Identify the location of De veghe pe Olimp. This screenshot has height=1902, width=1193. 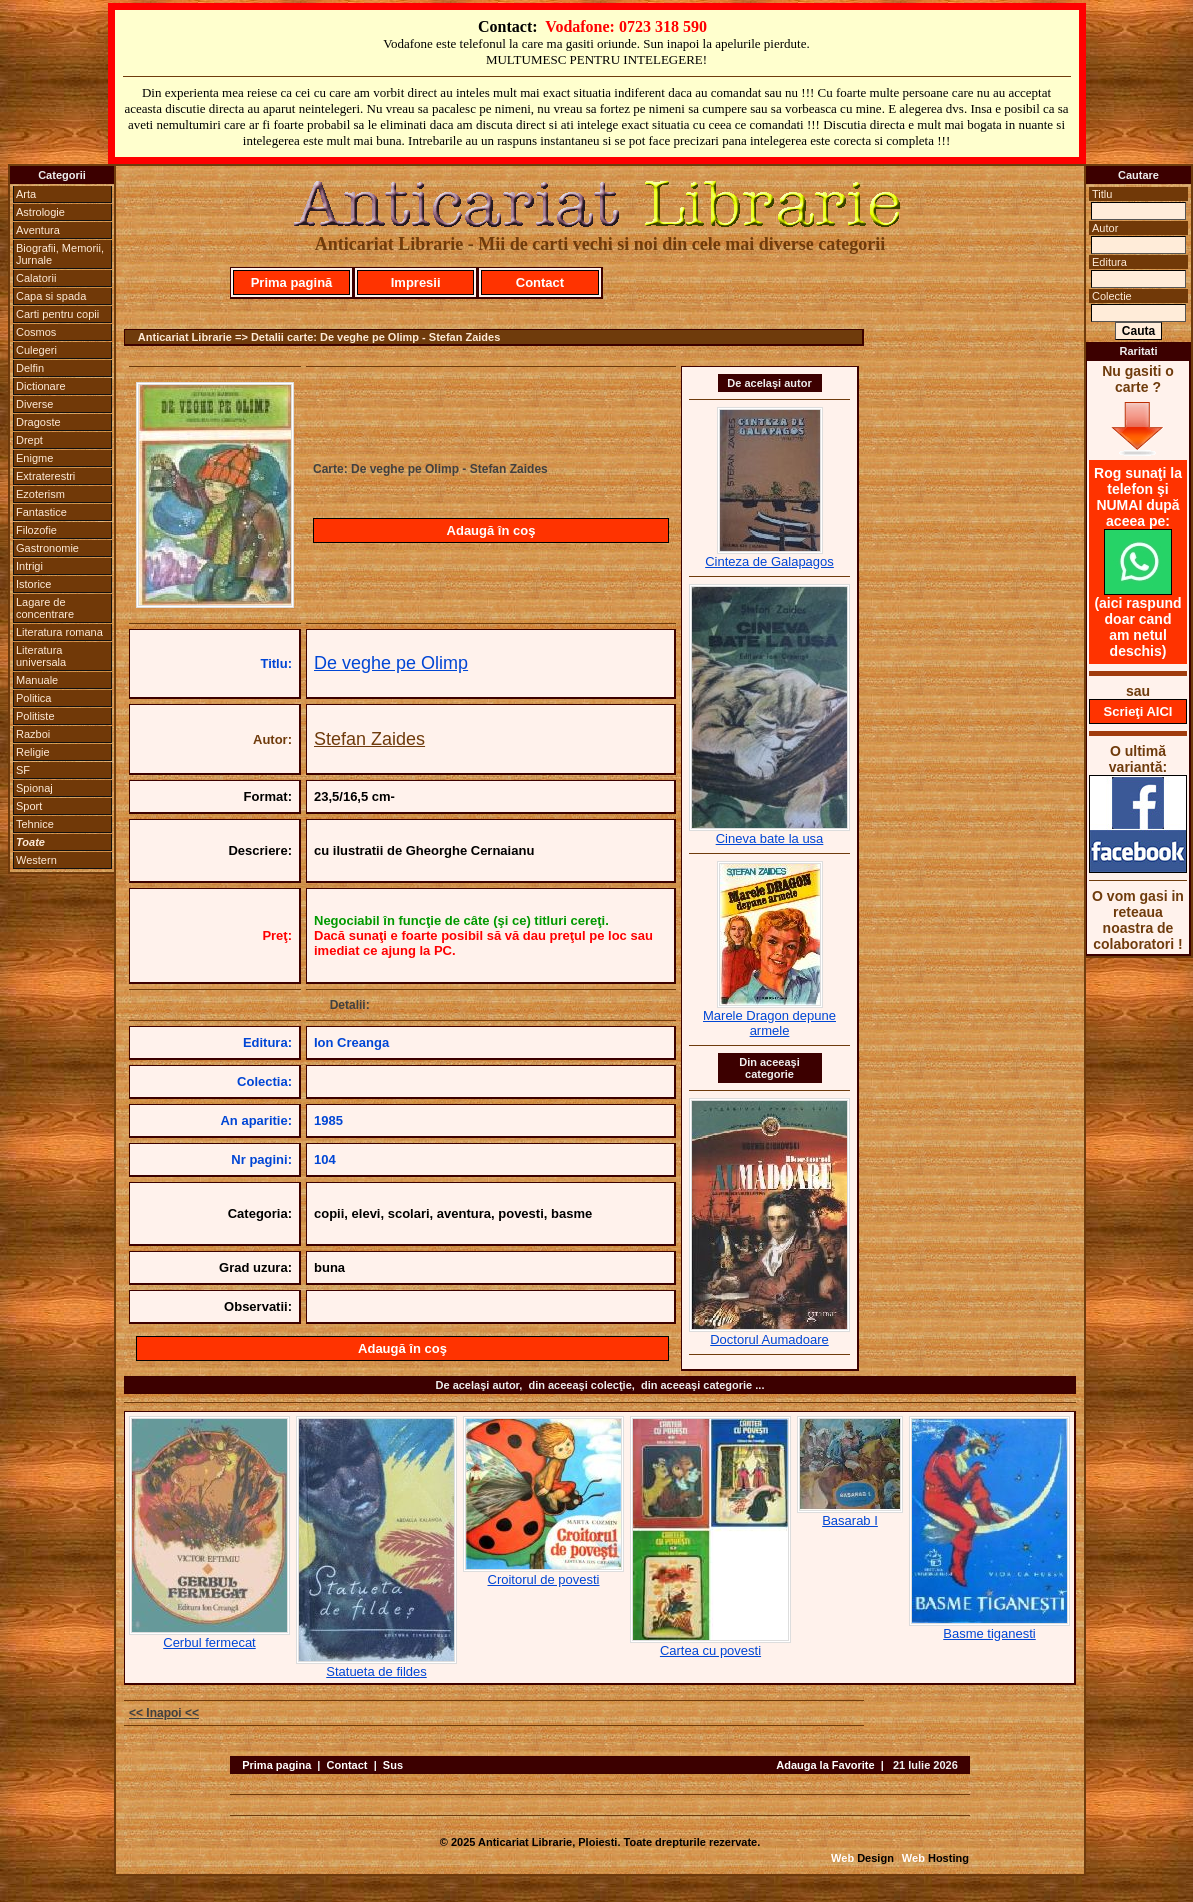
(391, 663).